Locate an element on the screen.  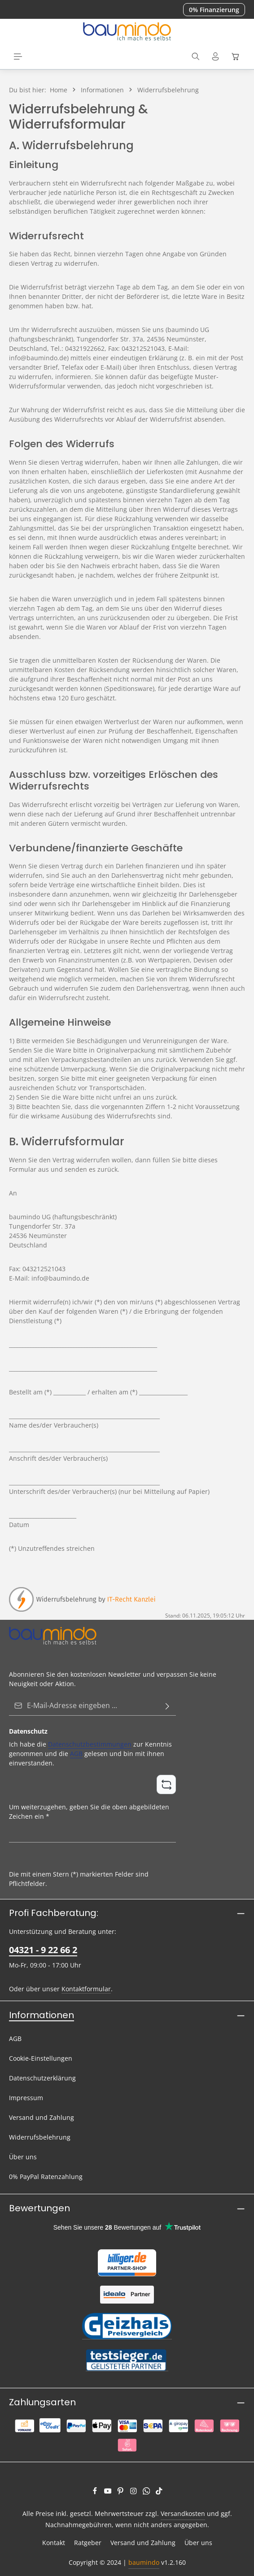
[Pinterest] is located at coordinates (121, 2492).